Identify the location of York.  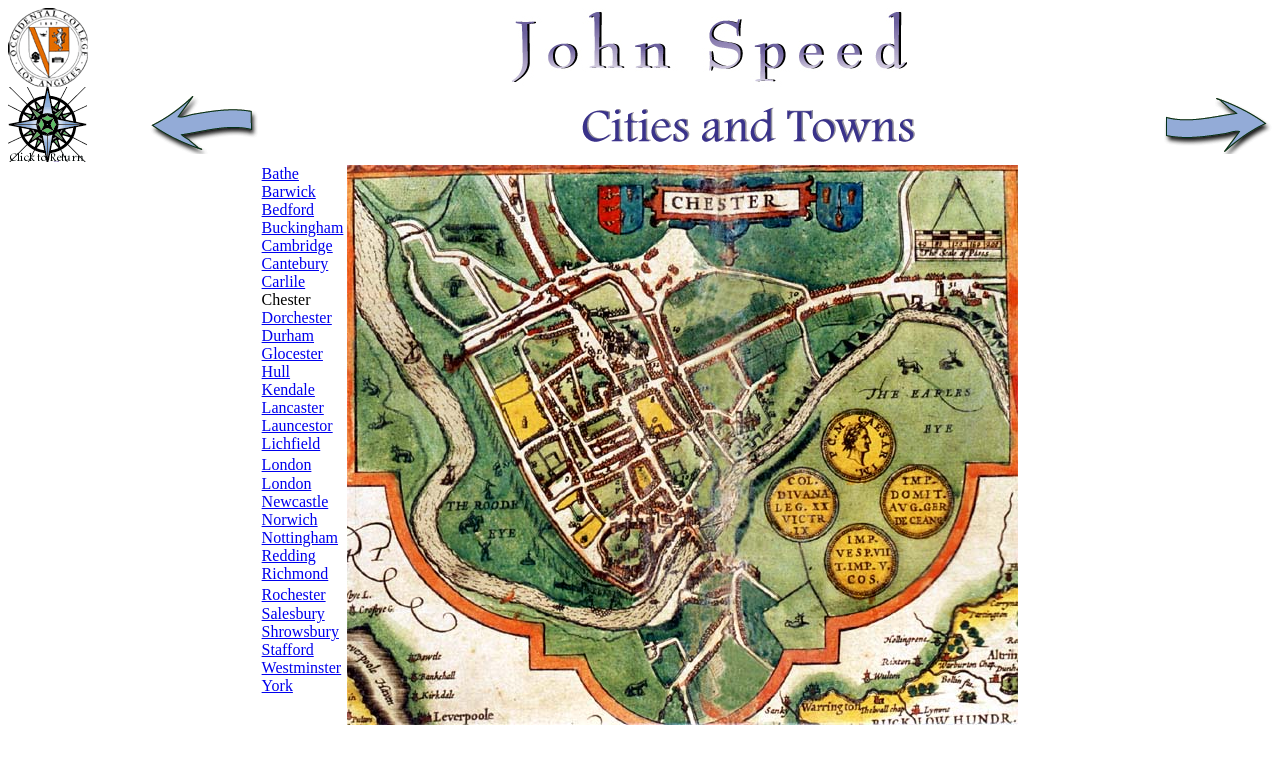
(277, 685).